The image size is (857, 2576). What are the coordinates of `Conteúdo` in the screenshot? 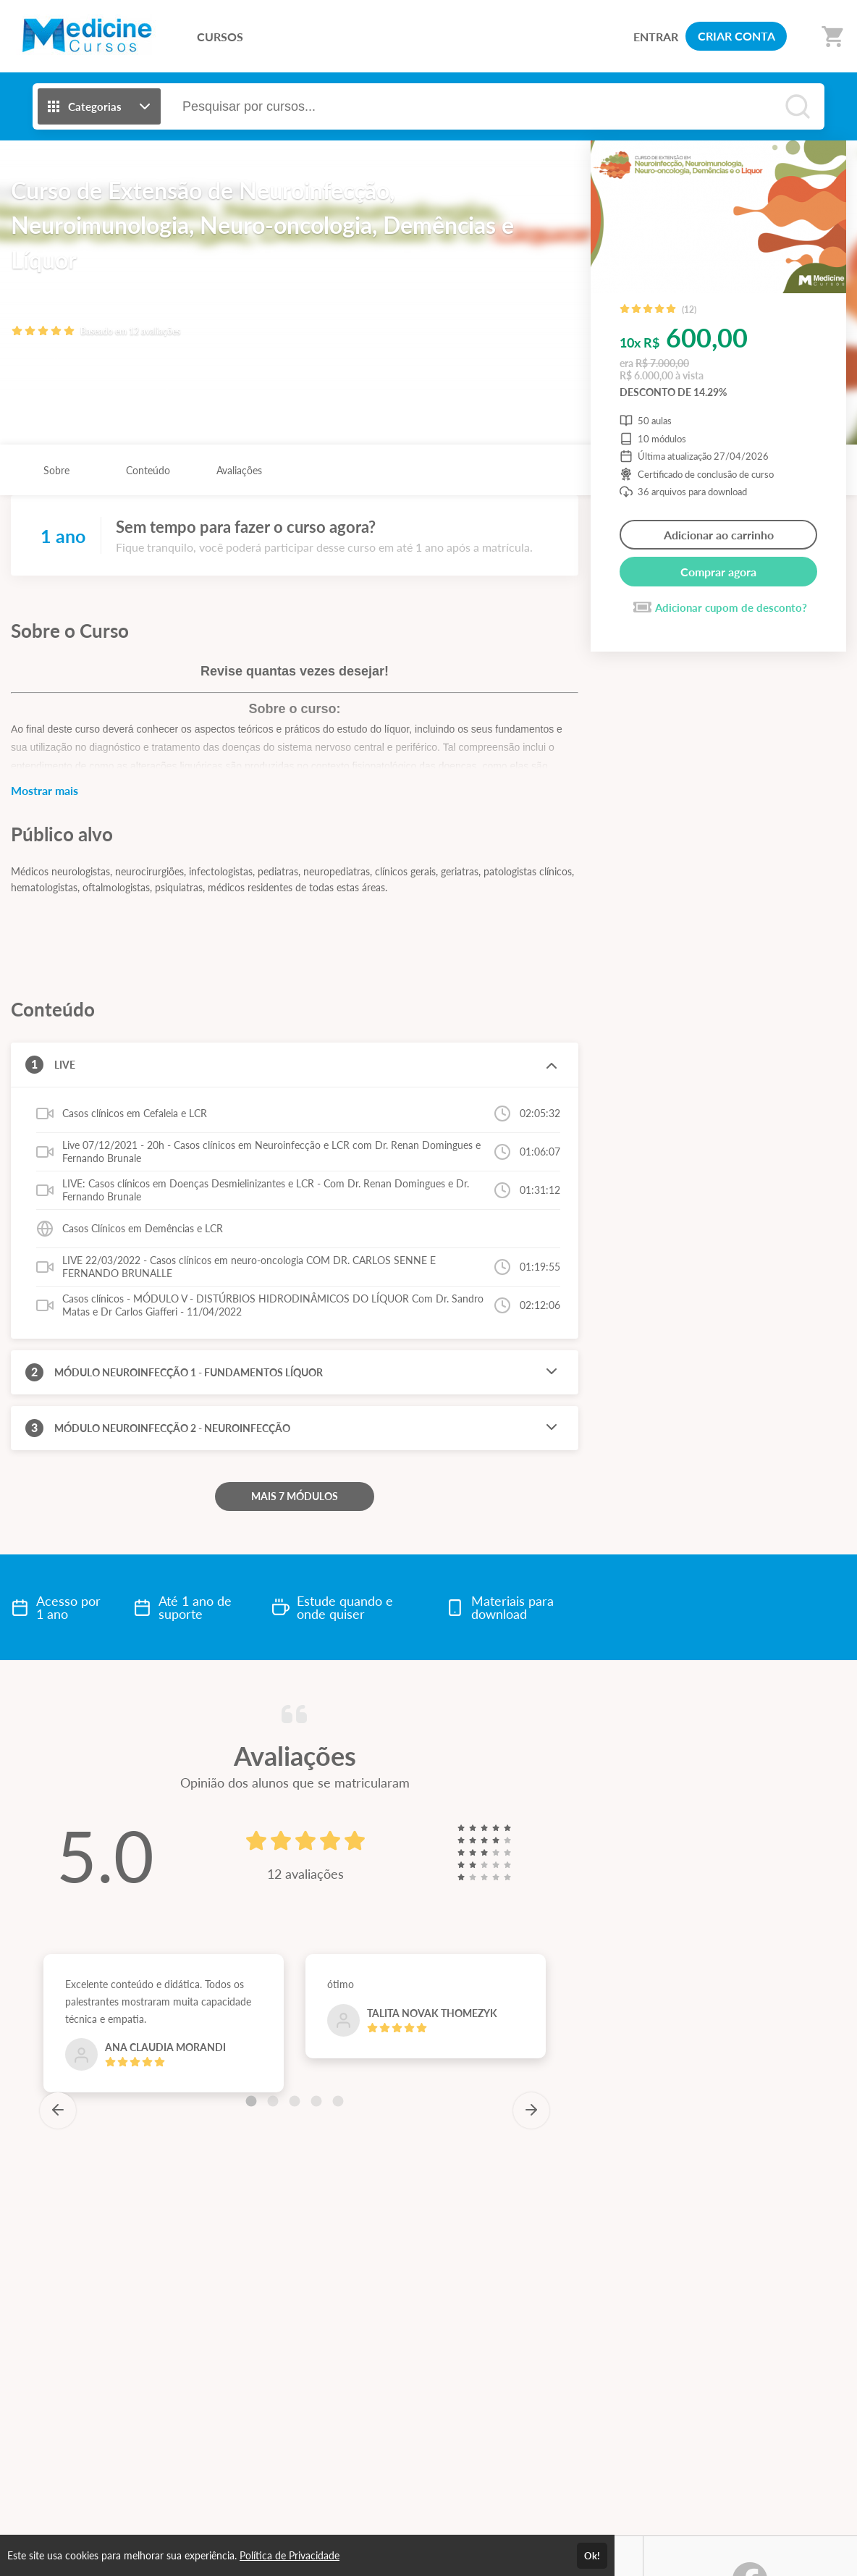 It's located at (148, 470).